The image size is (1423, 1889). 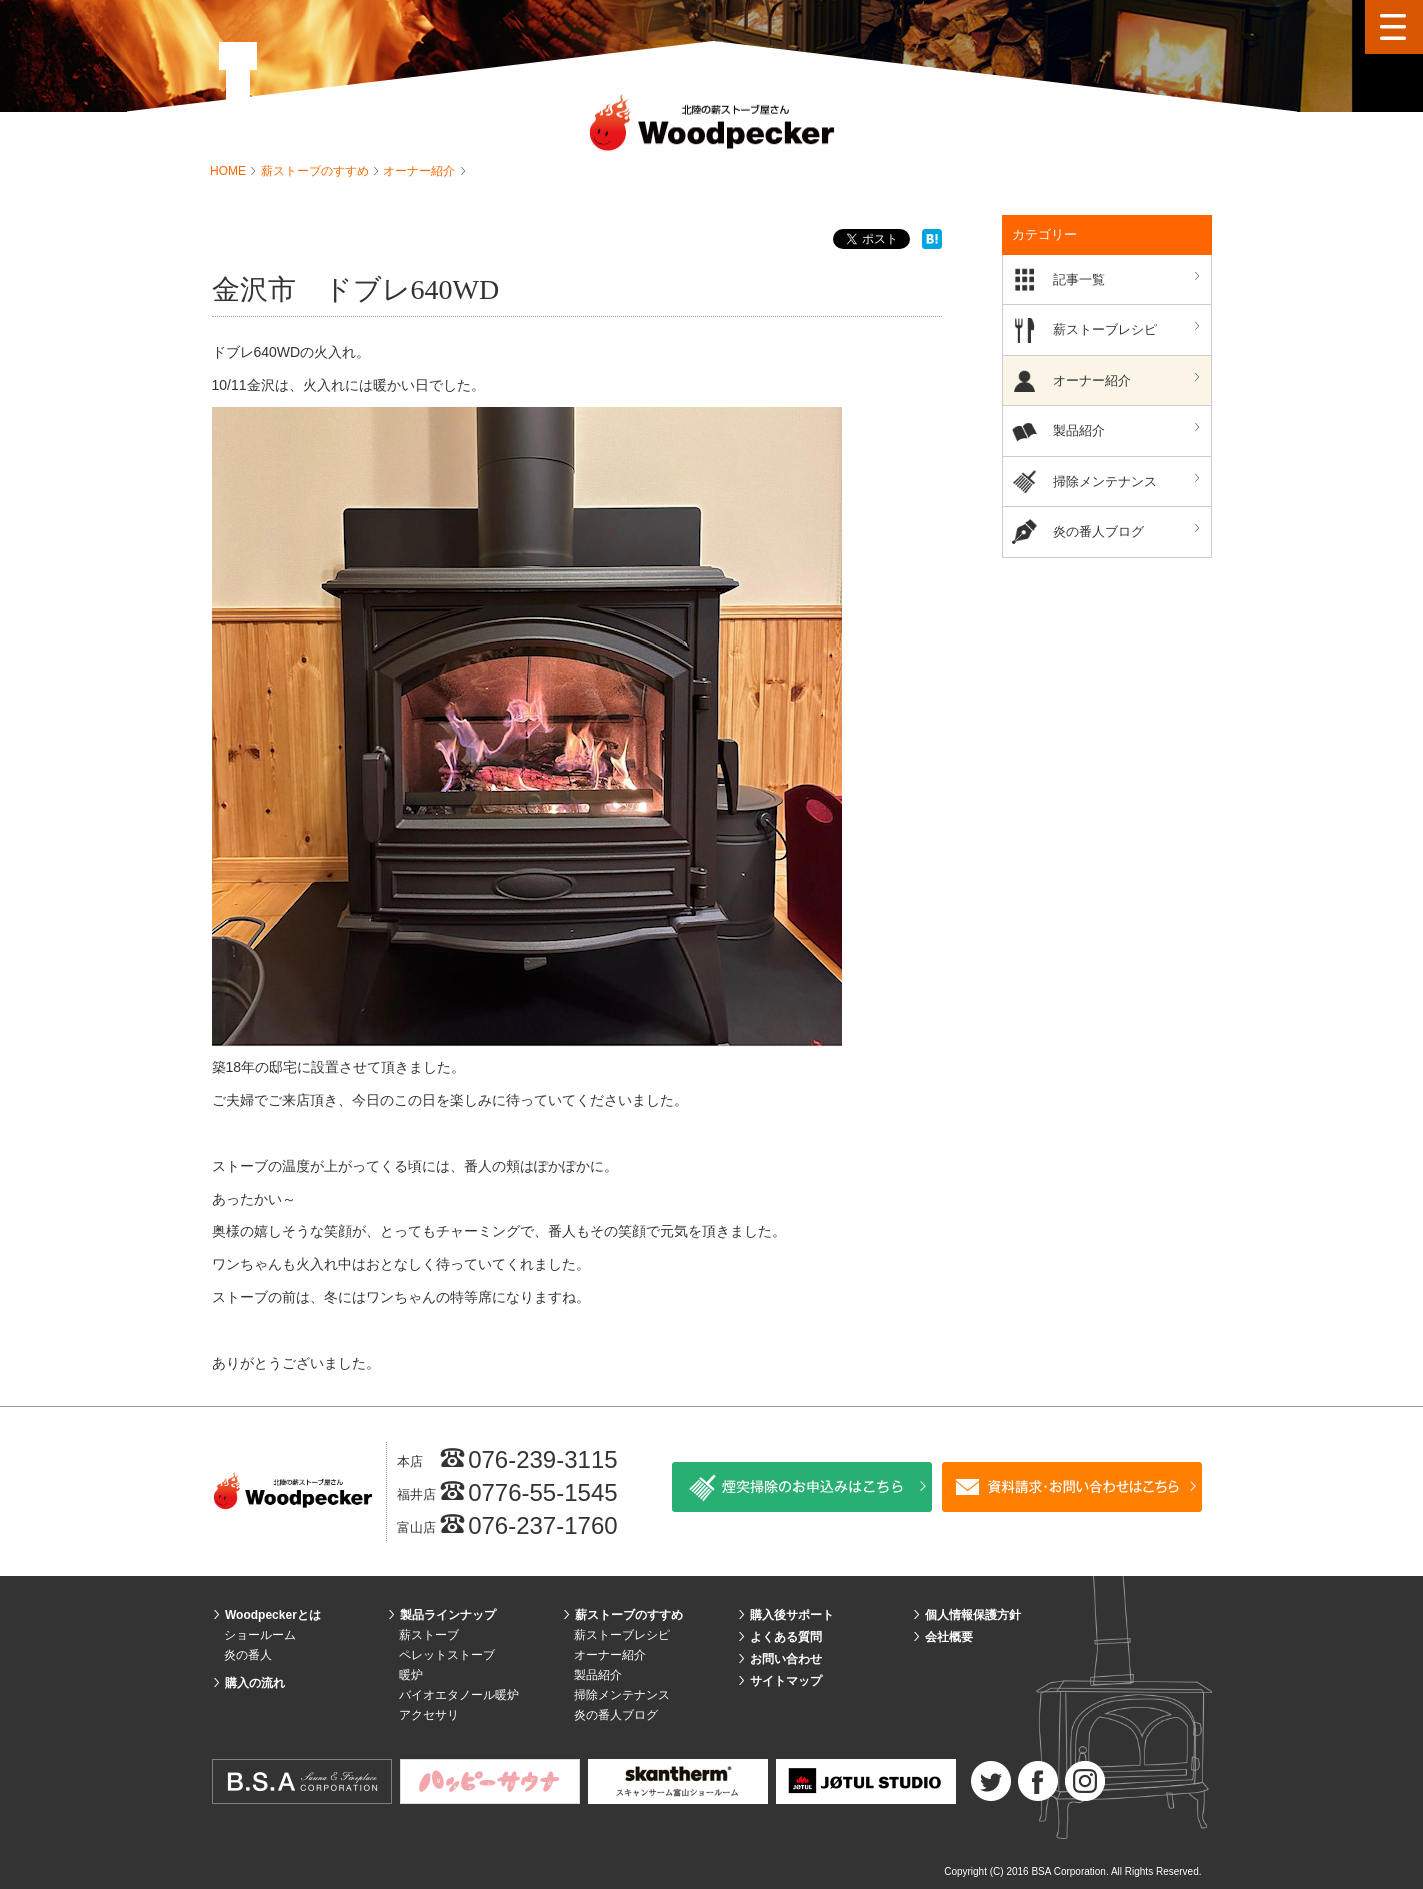 I want to click on 炎の番人ブログ, so click(x=1129, y=530).